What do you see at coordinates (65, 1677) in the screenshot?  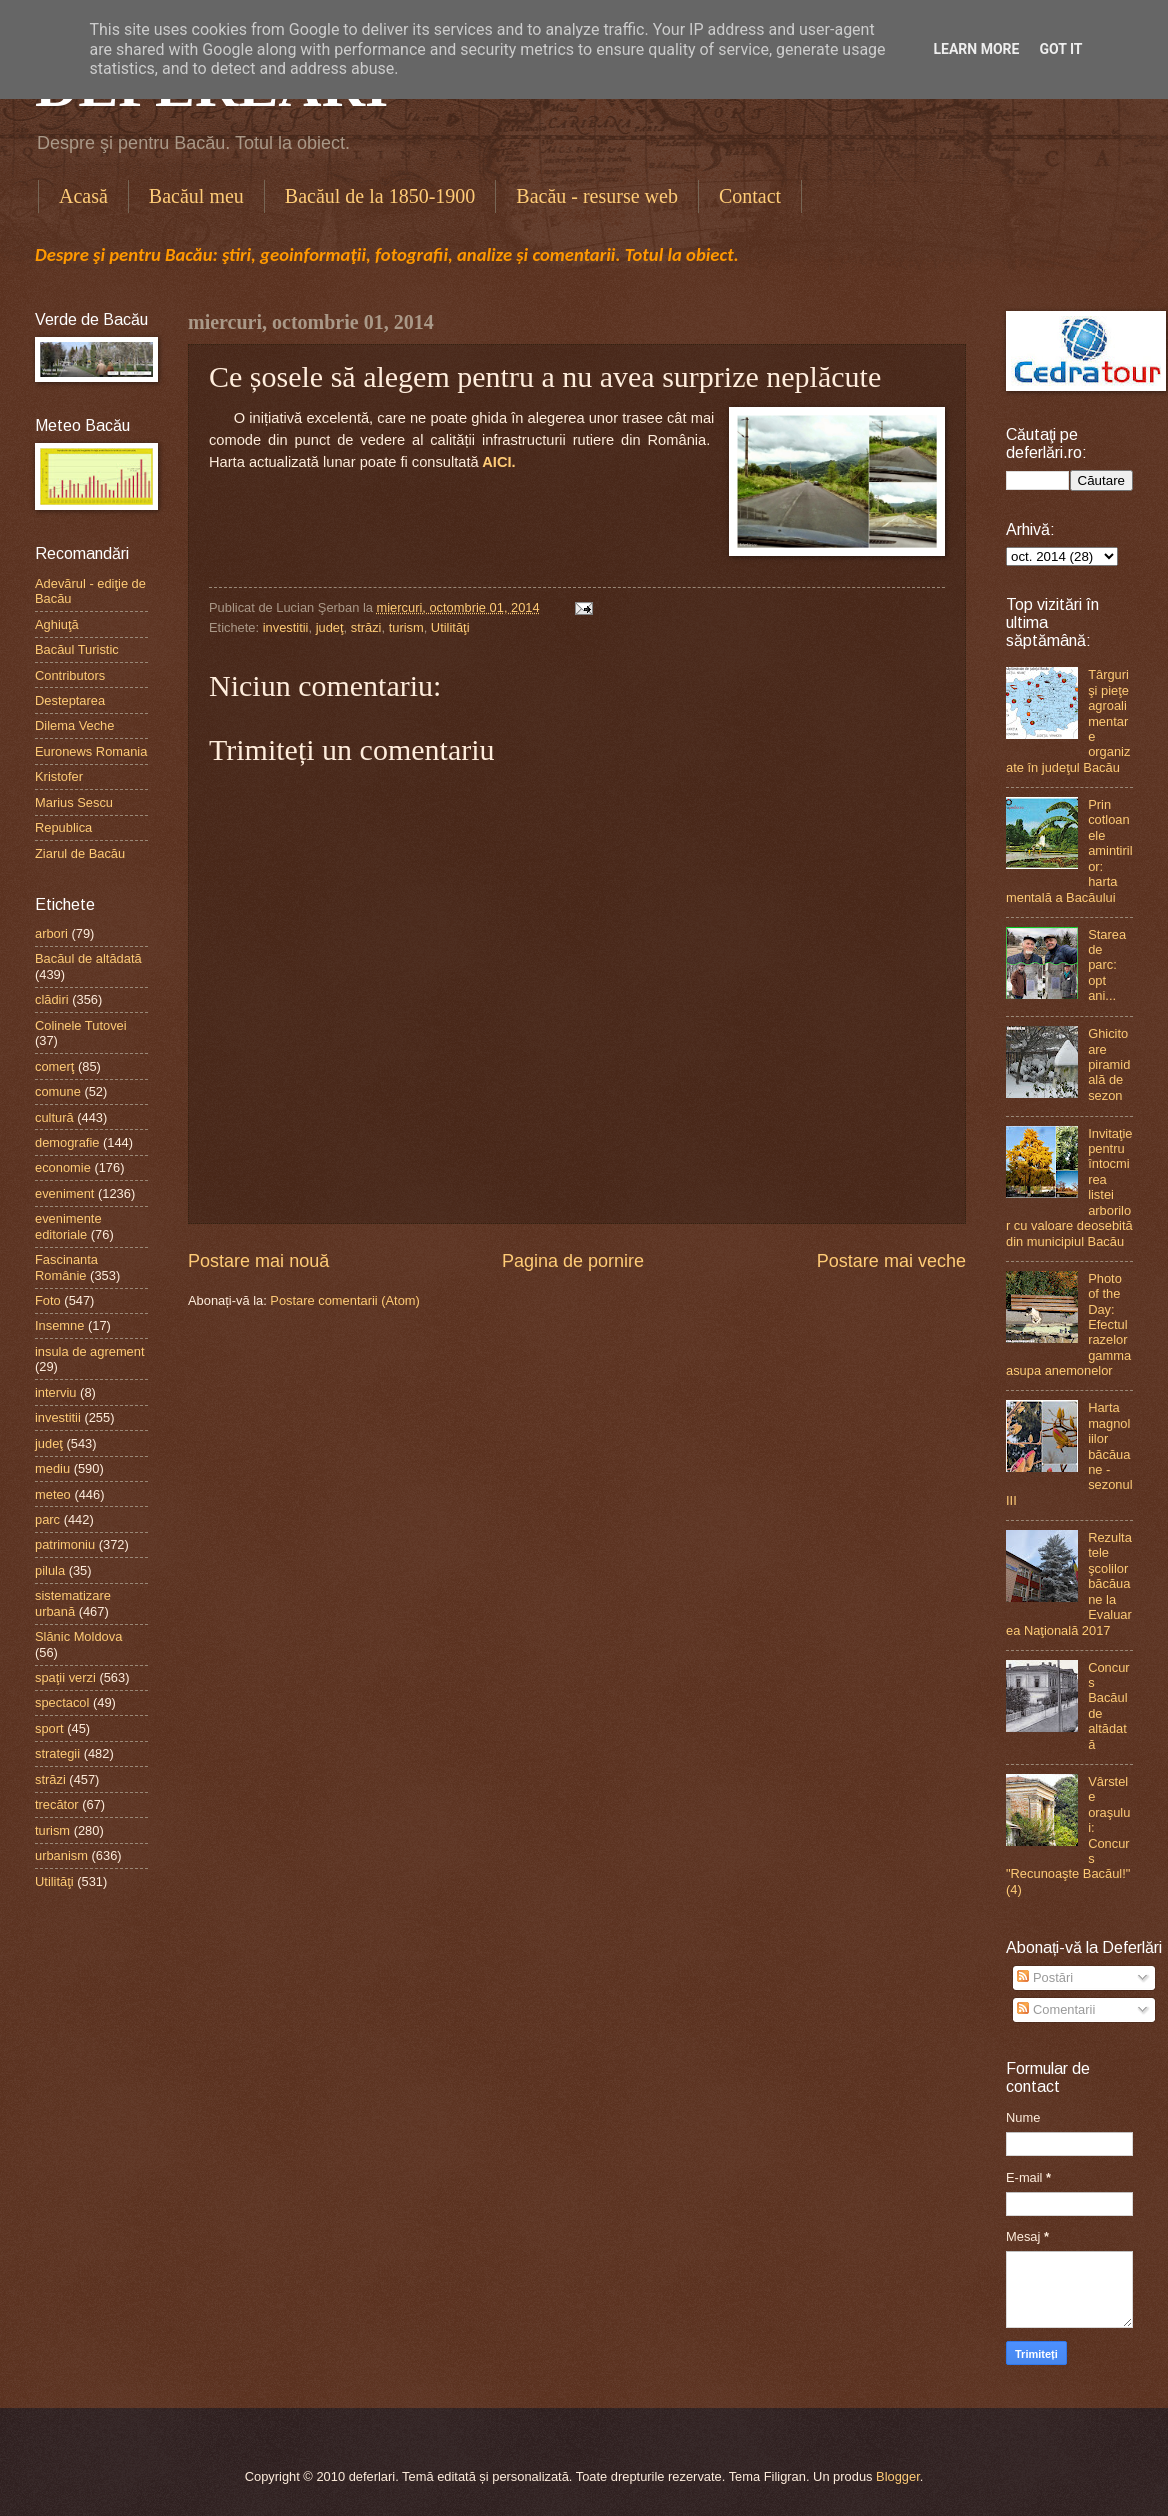 I see `spaţii verzi` at bounding box center [65, 1677].